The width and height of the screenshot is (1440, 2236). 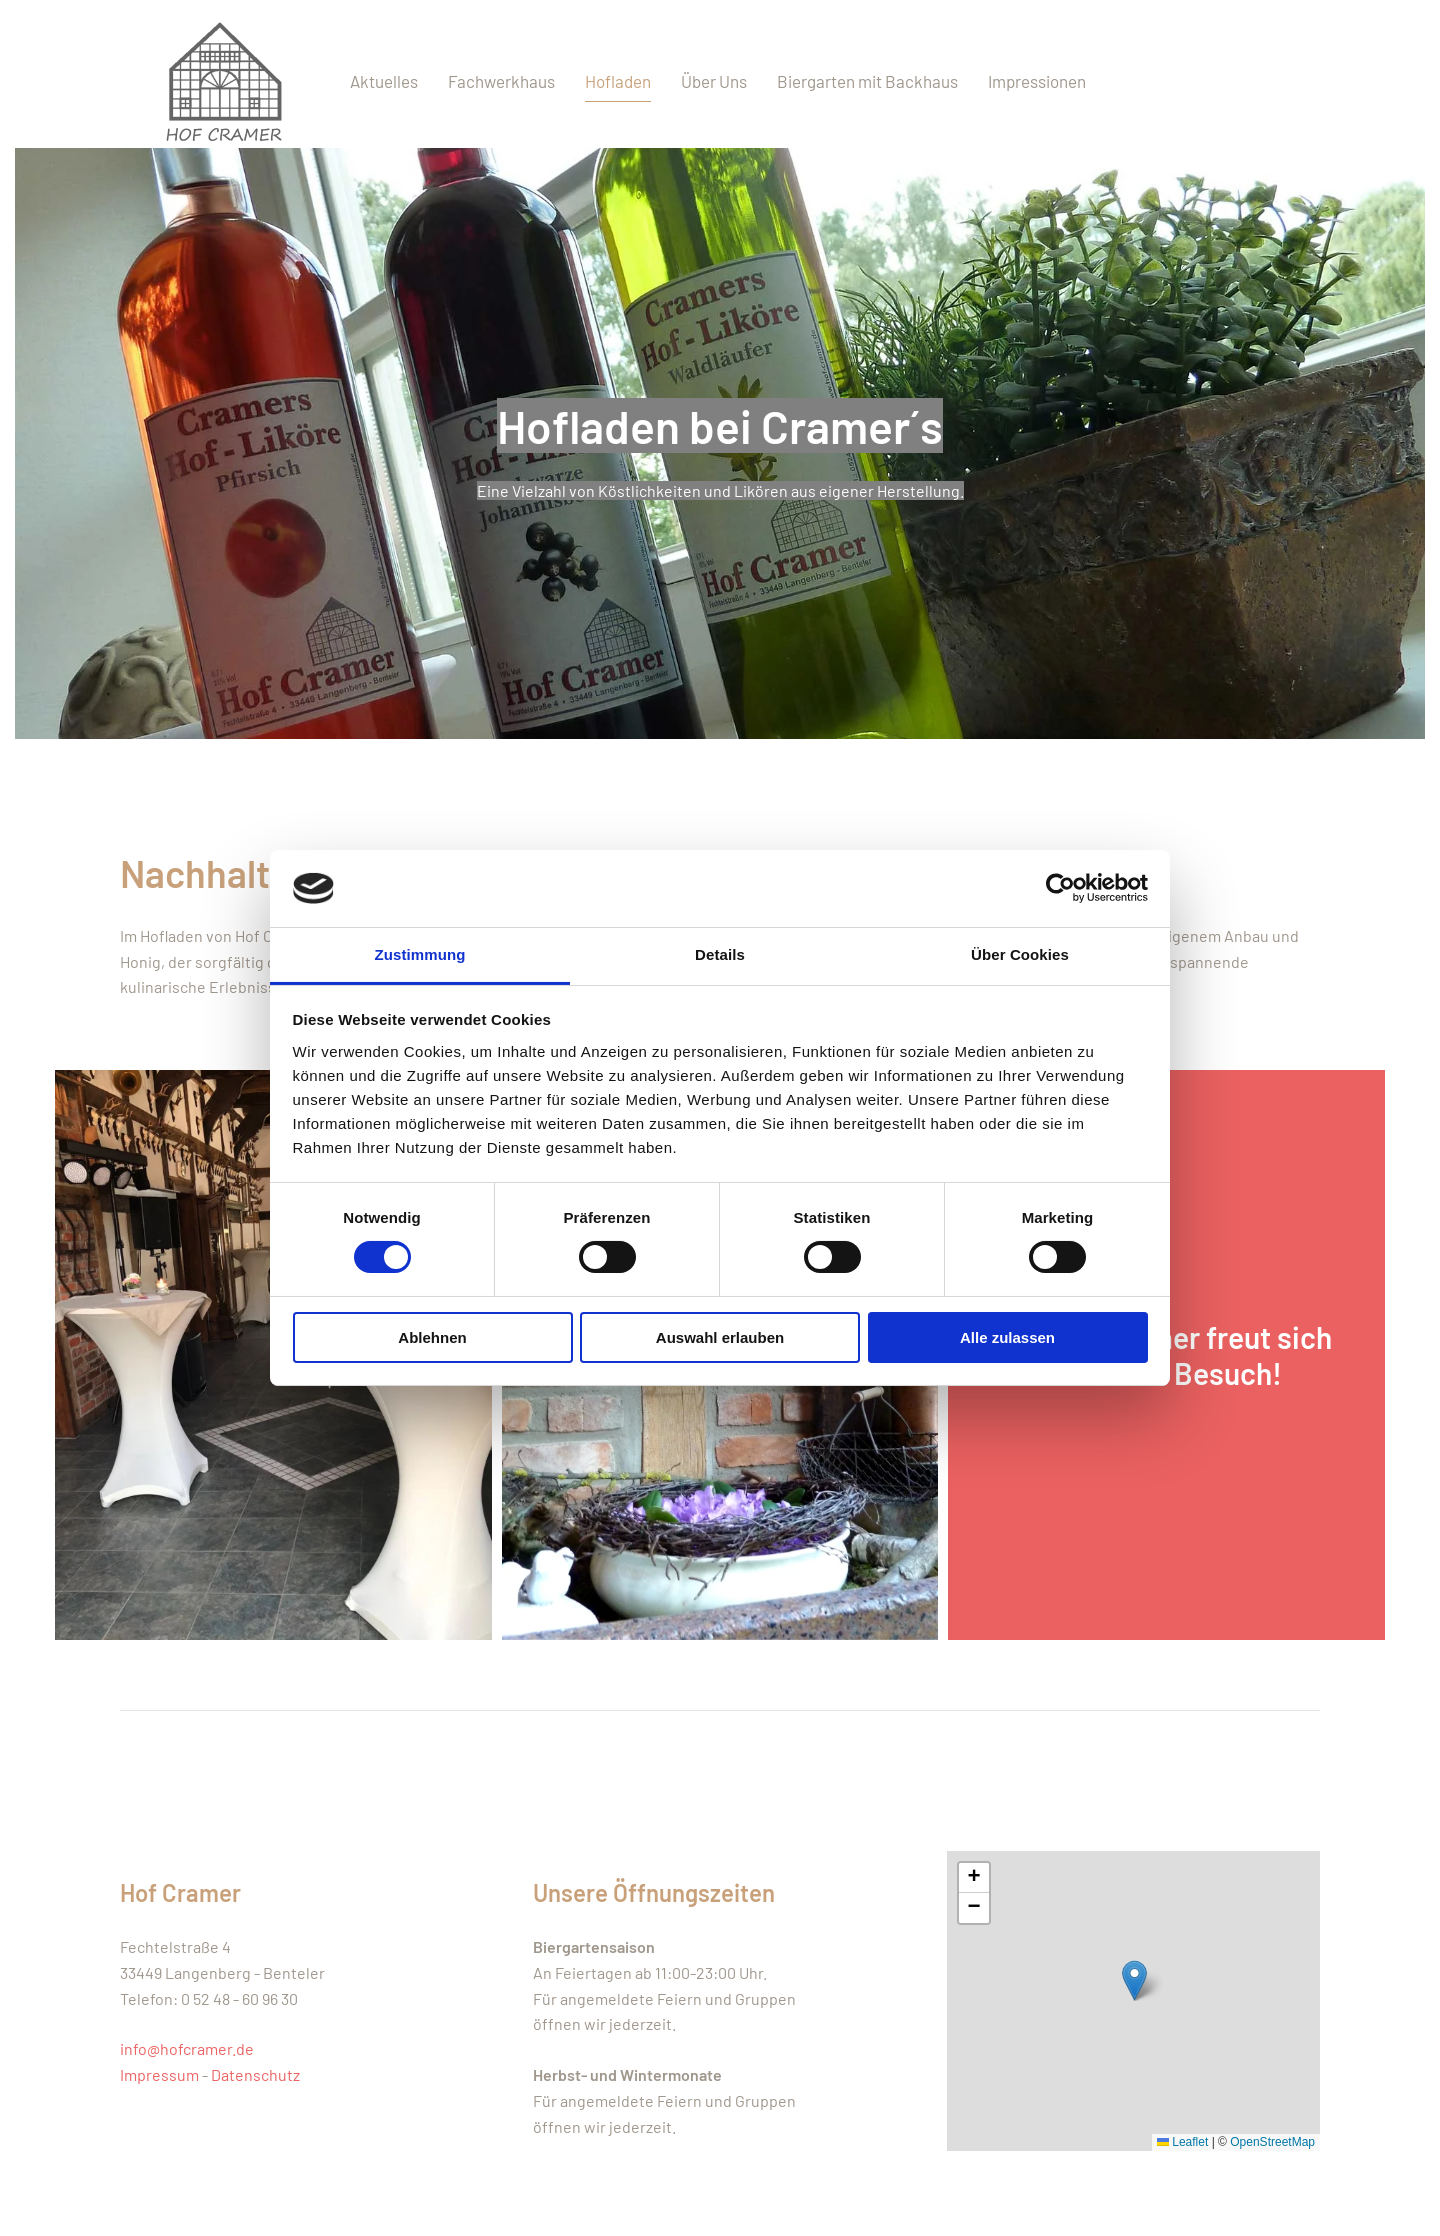 I want to click on Über Cookies [tab], so click(x=1020, y=954).